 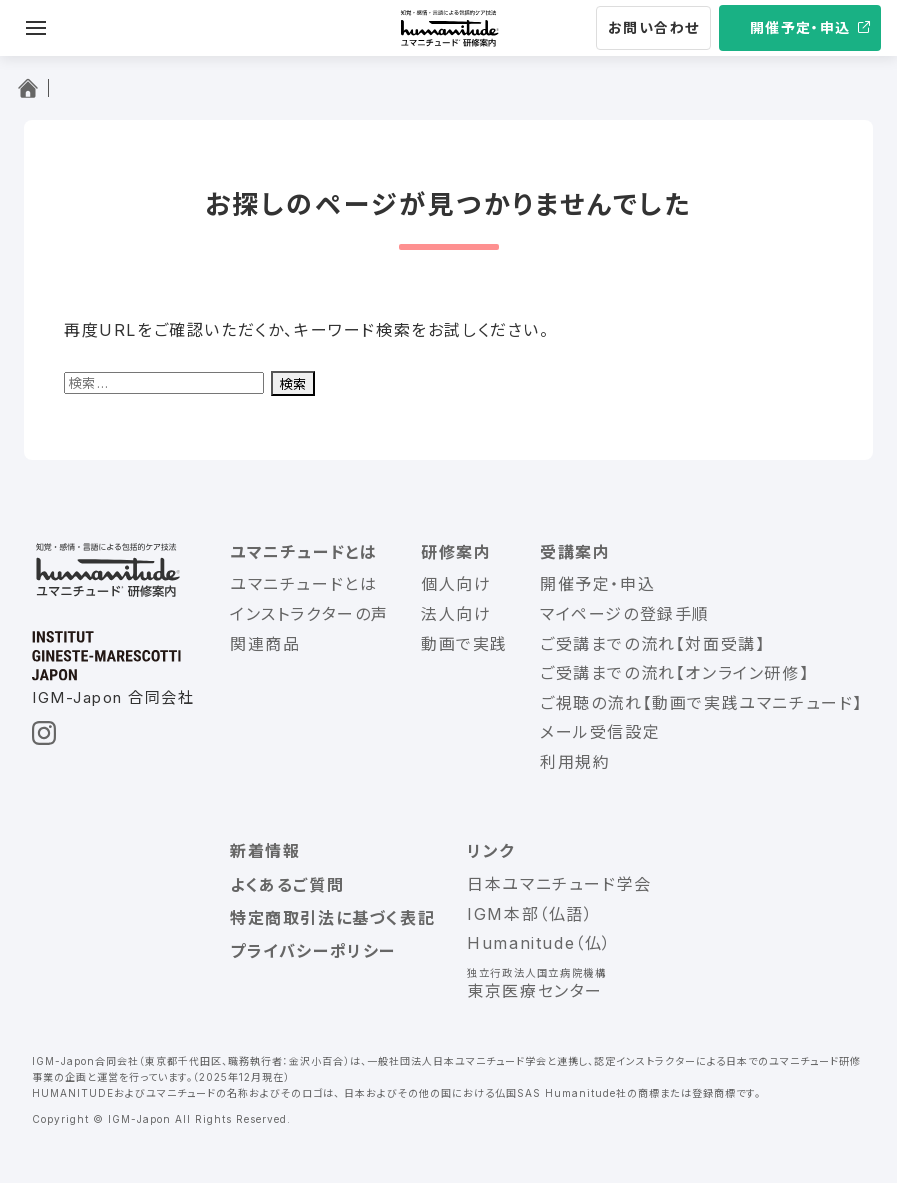 I want to click on 法人向け, so click(x=456, y=614).